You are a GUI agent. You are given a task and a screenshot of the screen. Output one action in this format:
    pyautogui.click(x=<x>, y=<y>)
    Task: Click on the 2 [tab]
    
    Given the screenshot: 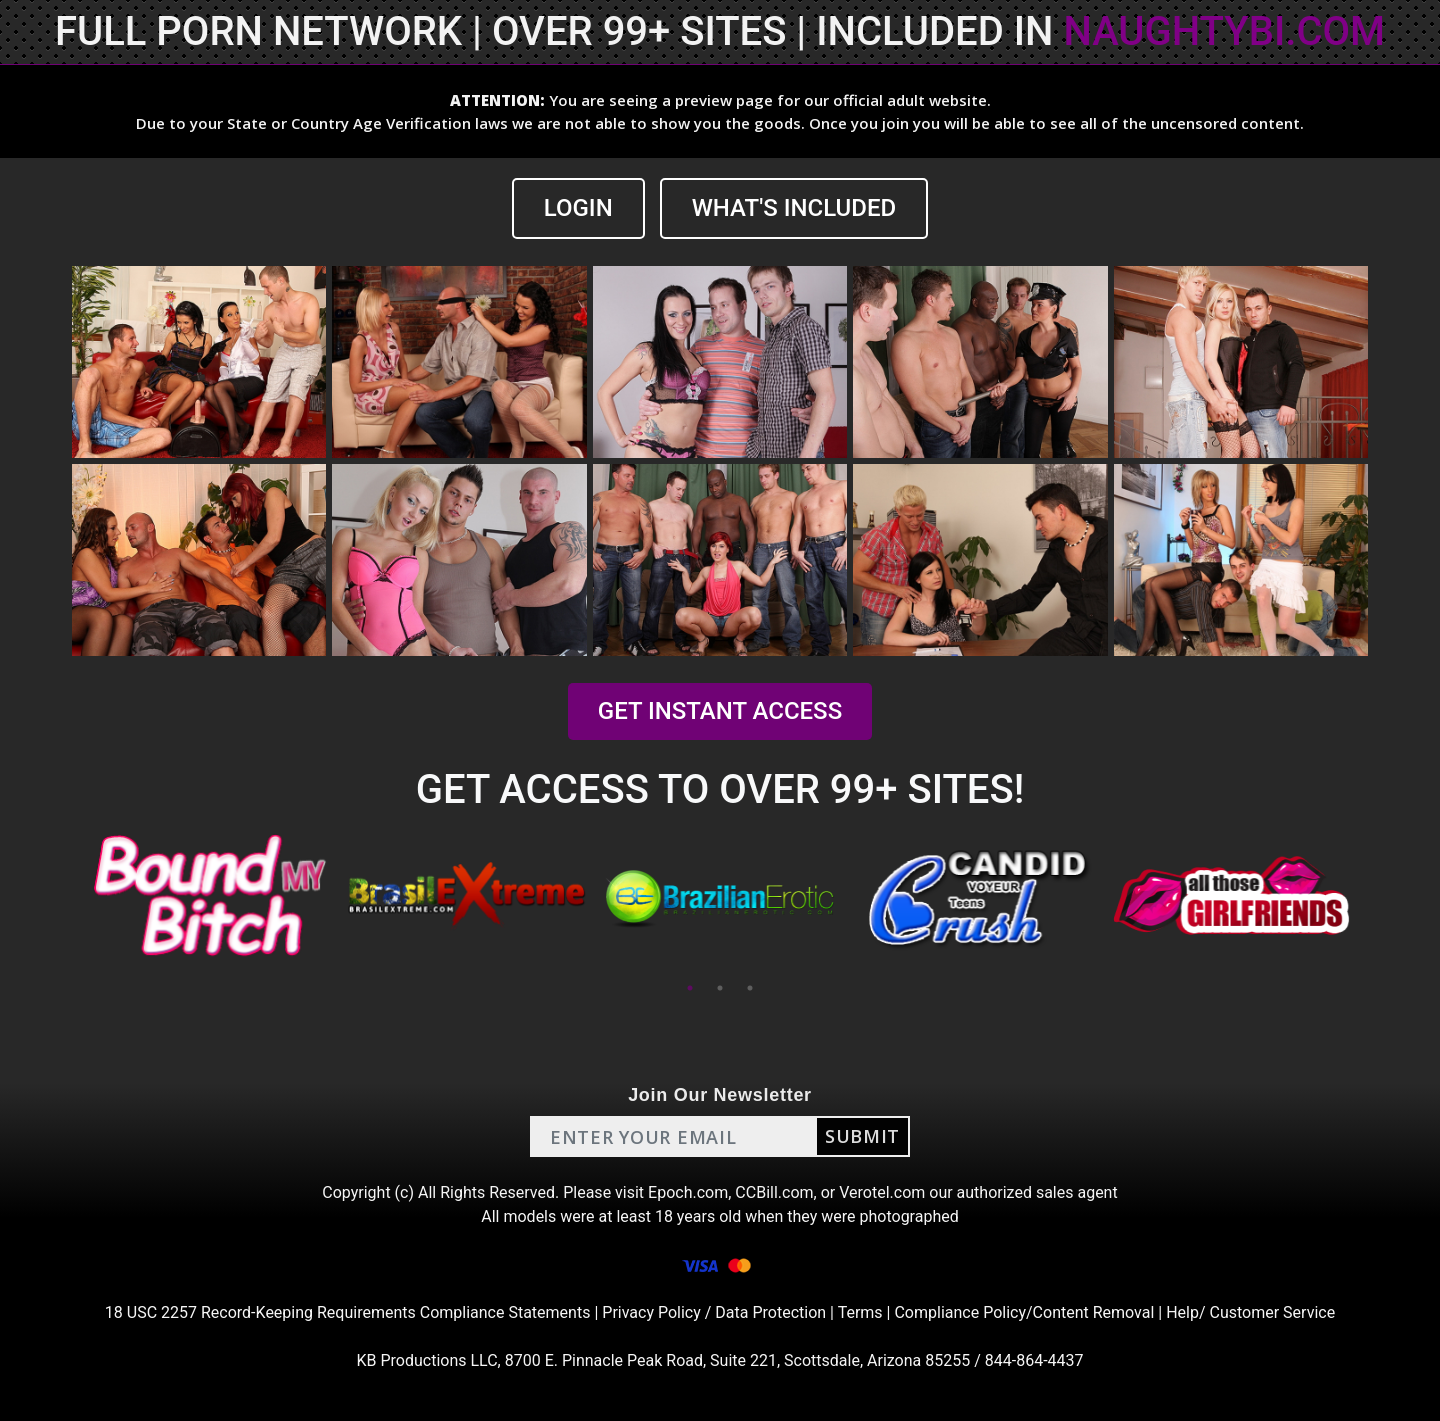 What is the action you would take?
    pyautogui.click(x=720, y=988)
    